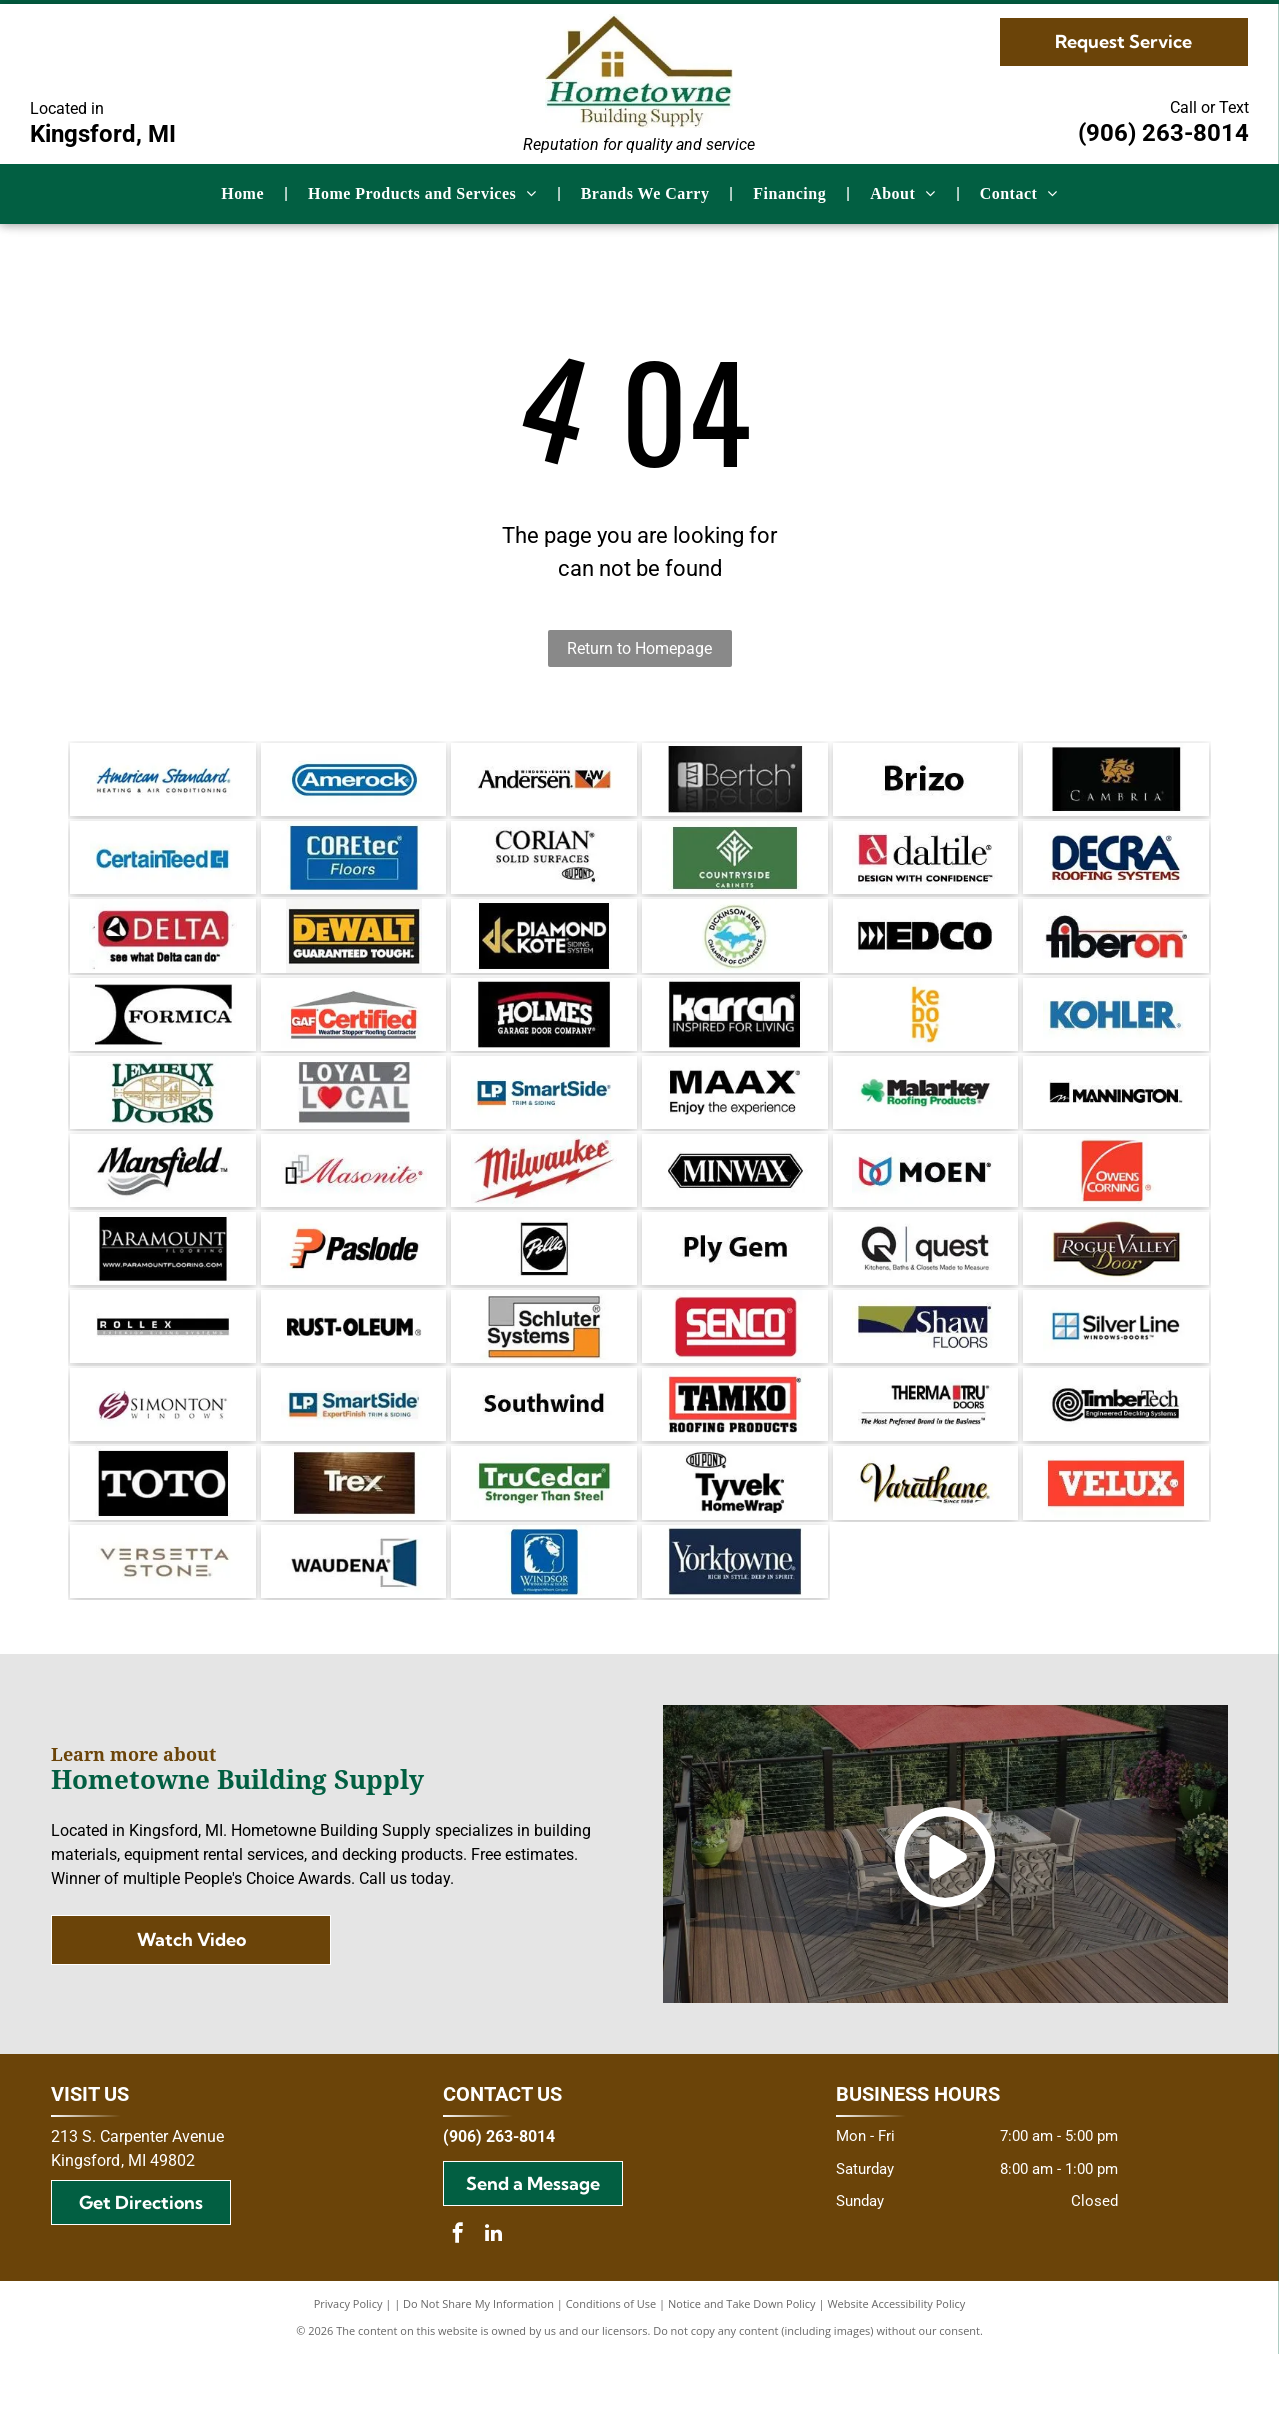 The width and height of the screenshot is (1279, 2430). What do you see at coordinates (1116, 1463) in the screenshot?
I see `[TimberTech logo with a coiled wood grain design and text]` at bounding box center [1116, 1463].